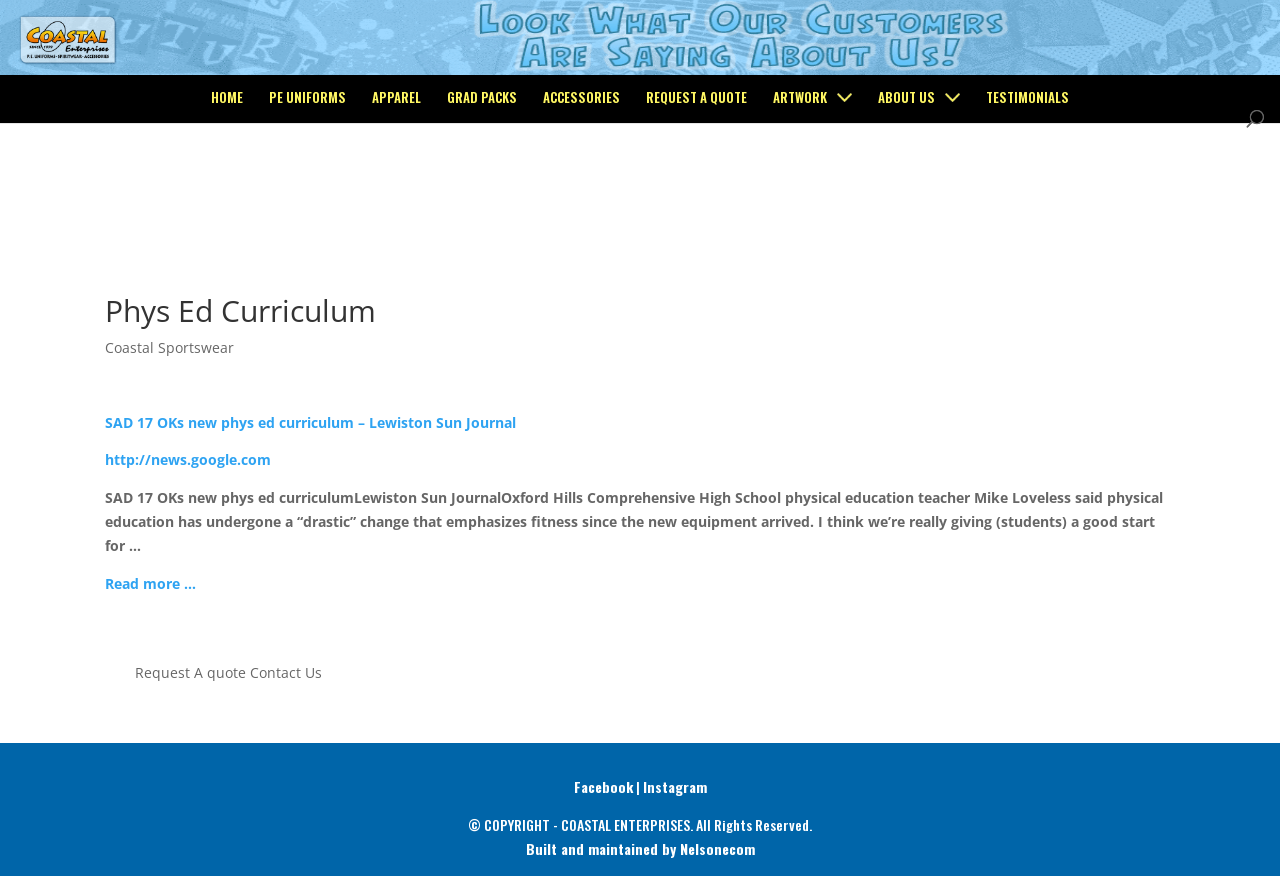 The height and width of the screenshot is (876, 1280). I want to click on Apparel, so click(396, 181).